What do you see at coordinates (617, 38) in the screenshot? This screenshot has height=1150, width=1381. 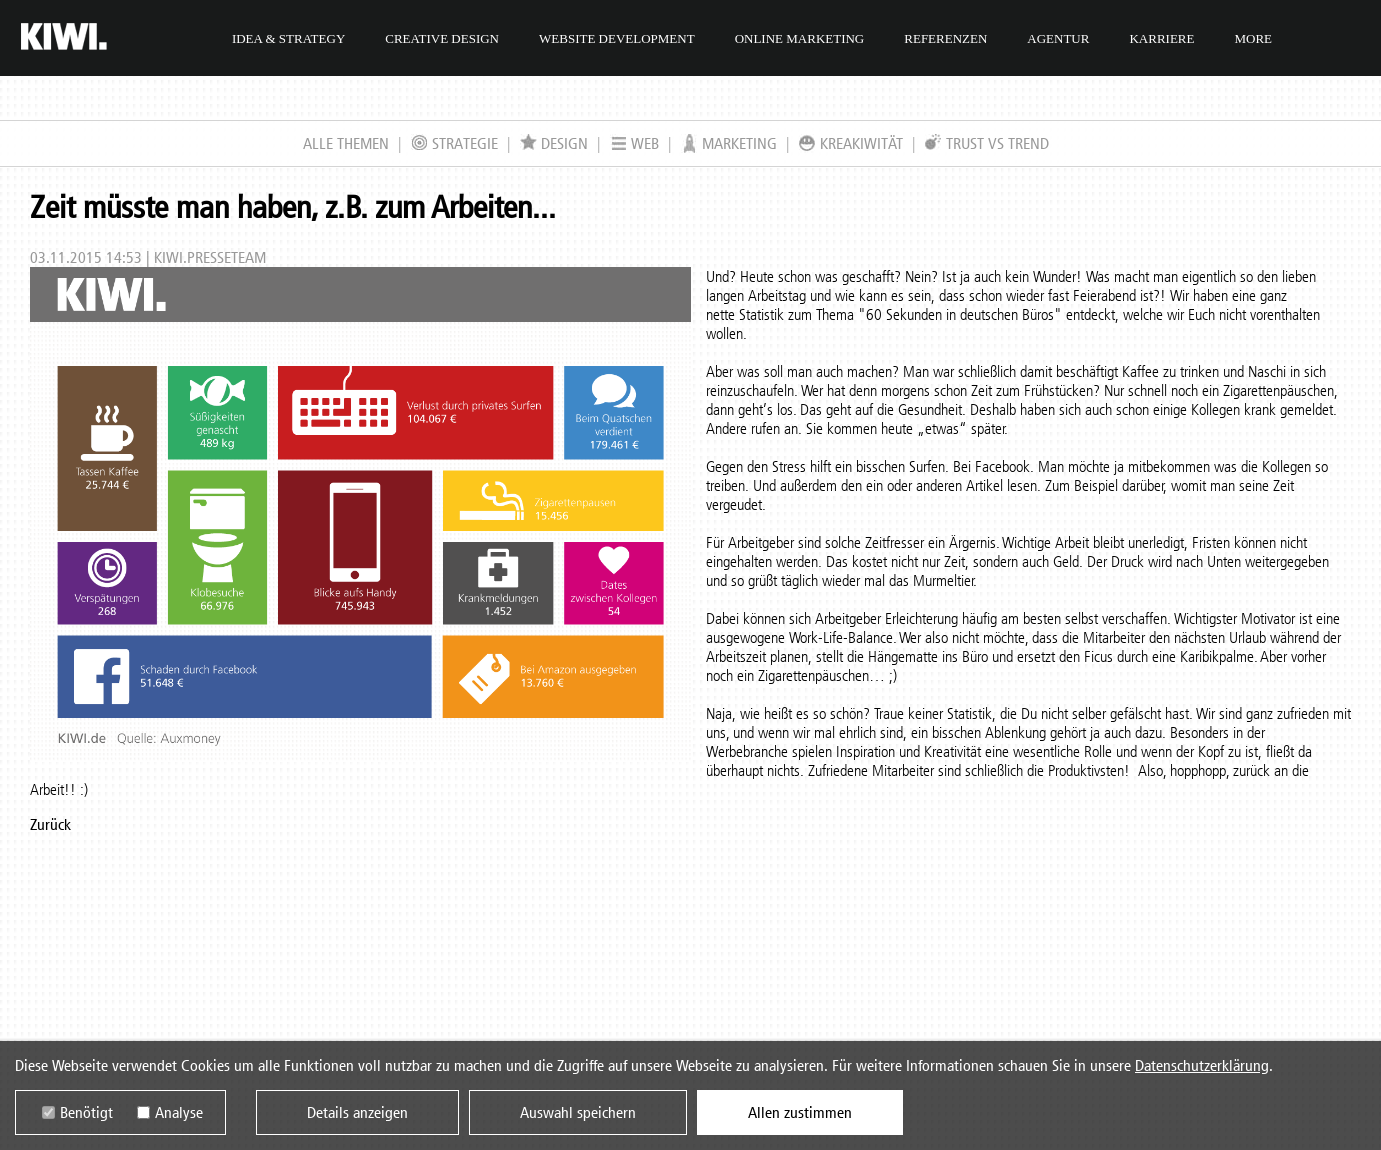 I see `Website Development [menuitem]` at bounding box center [617, 38].